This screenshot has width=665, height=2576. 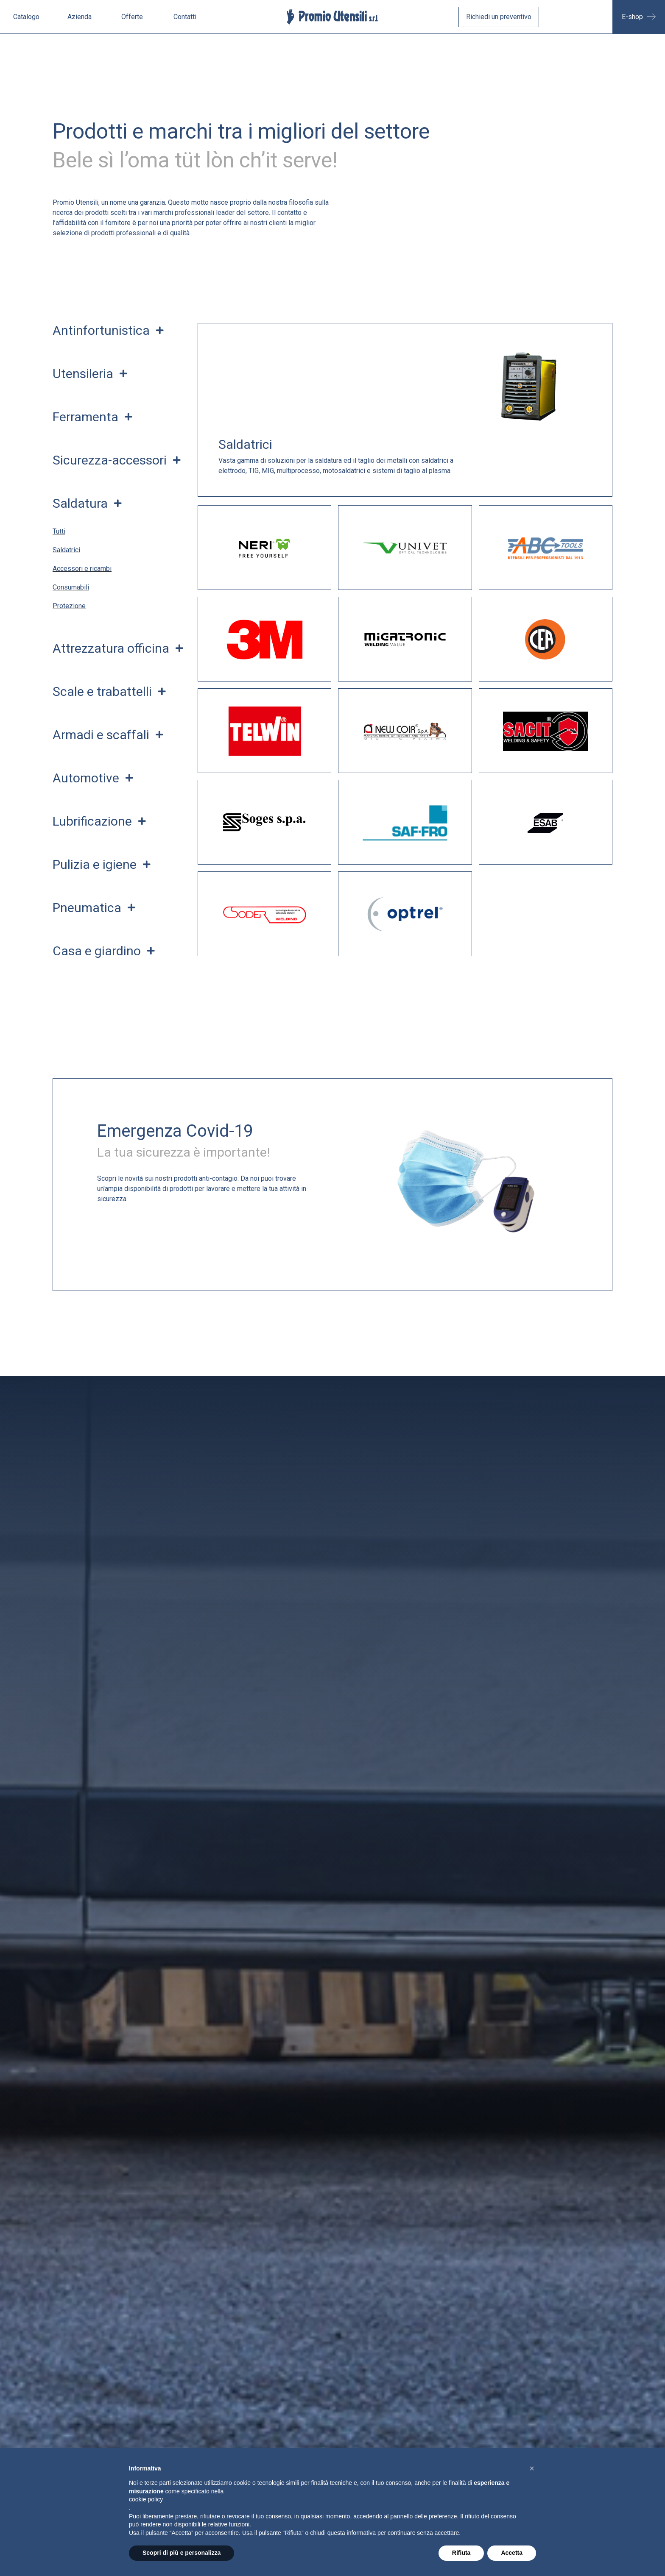 What do you see at coordinates (461, 2552) in the screenshot?
I see `Rifiuta [button]` at bounding box center [461, 2552].